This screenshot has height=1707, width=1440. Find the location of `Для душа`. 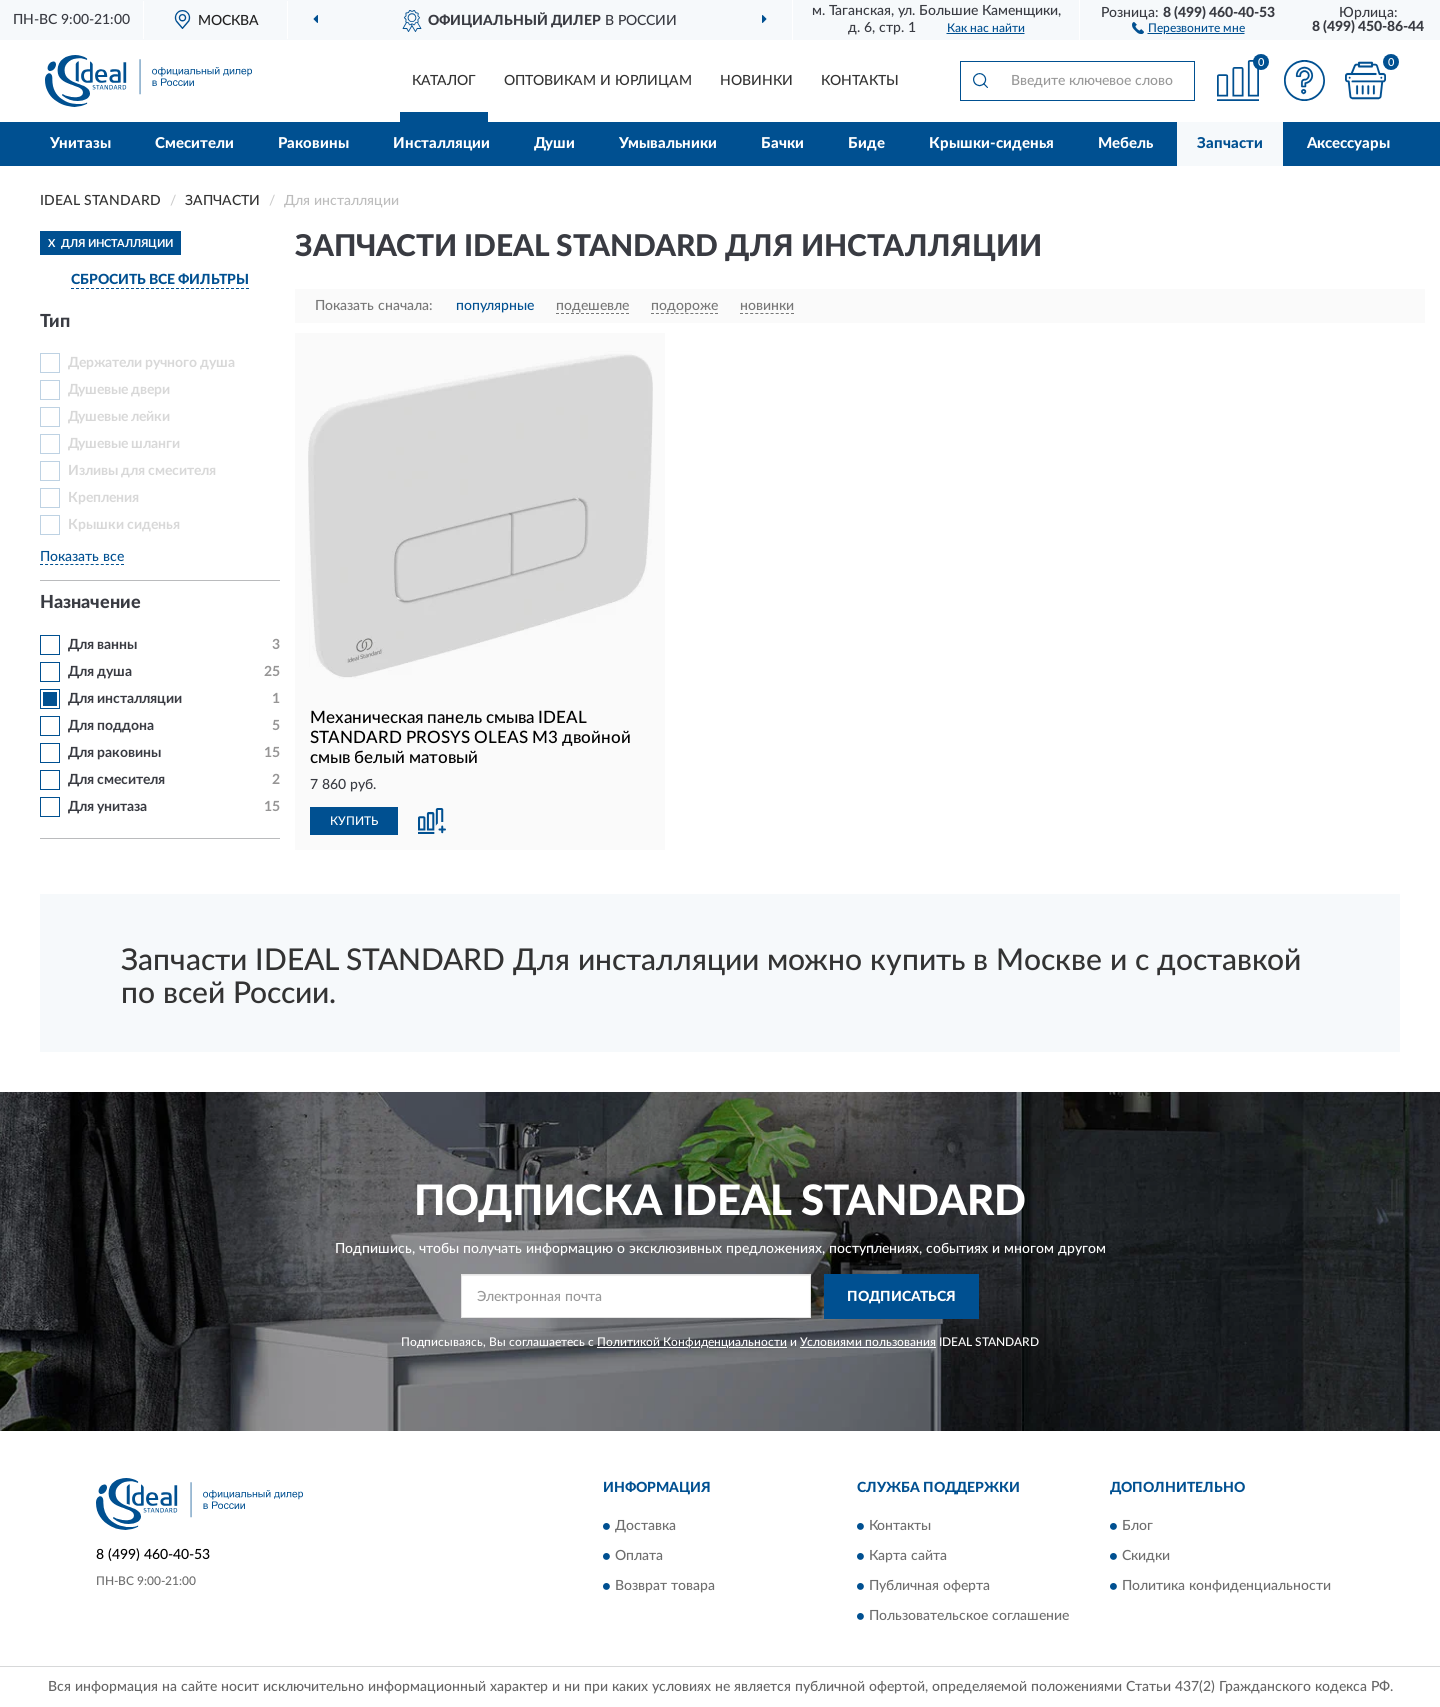

Для душа is located at coordinates (100, 672).